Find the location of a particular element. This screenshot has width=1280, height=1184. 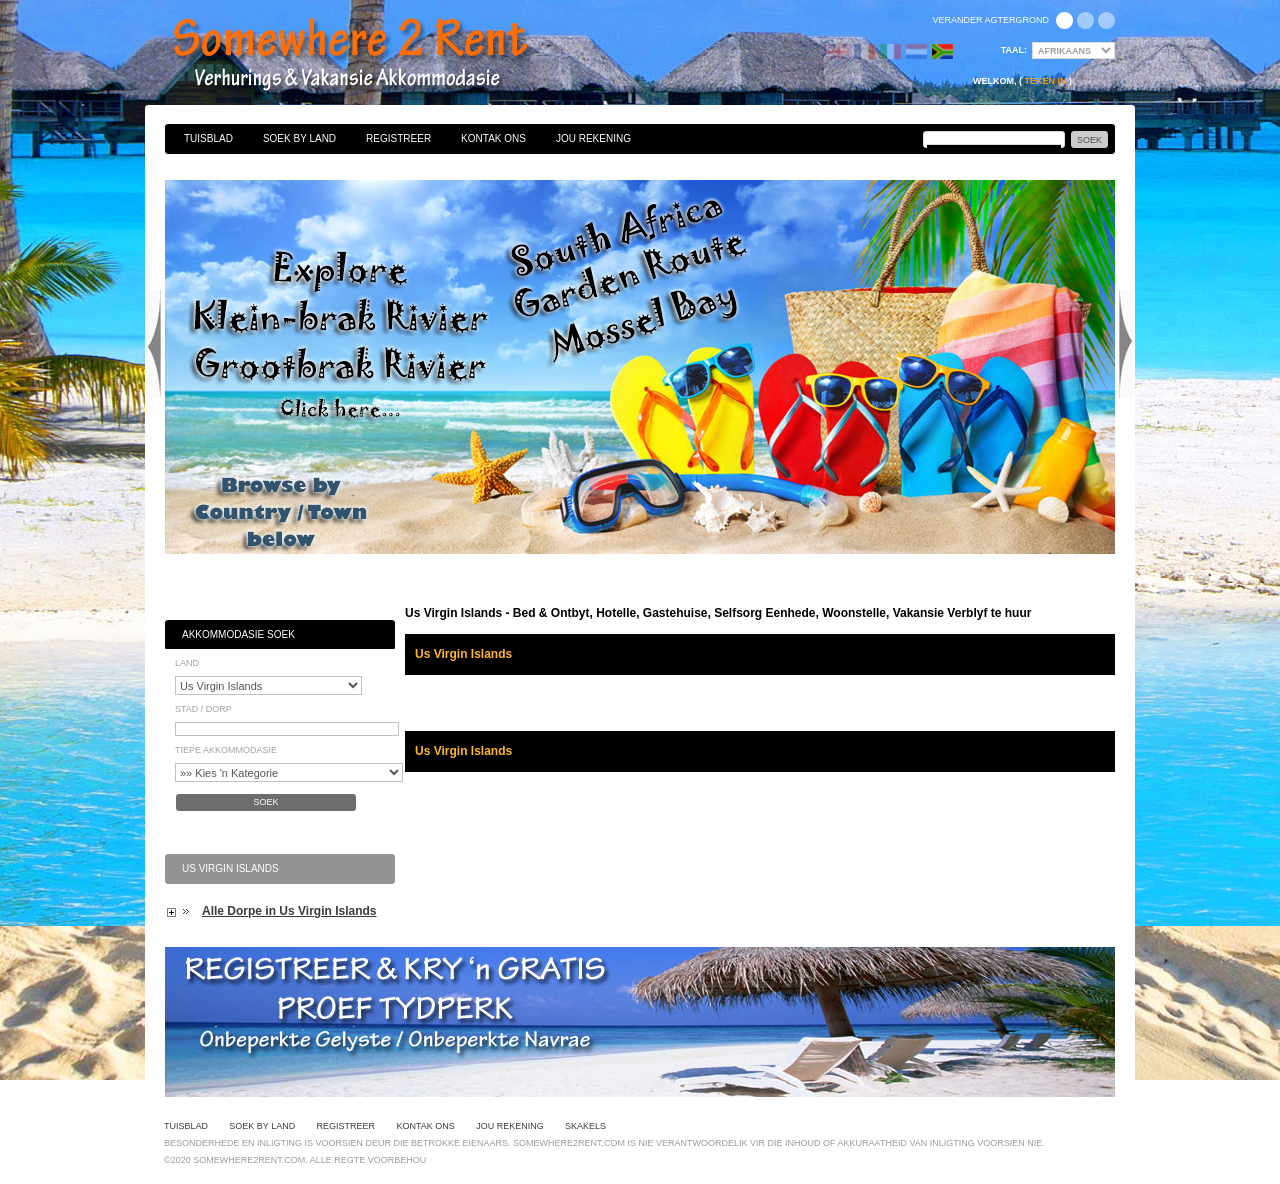

Bed & Ontbyt, Hotelle, Gastehuise, Selfsorg Eenhede, Woonstelle, Vakansie Verblyf te huur is located at coordinates (372, 55).